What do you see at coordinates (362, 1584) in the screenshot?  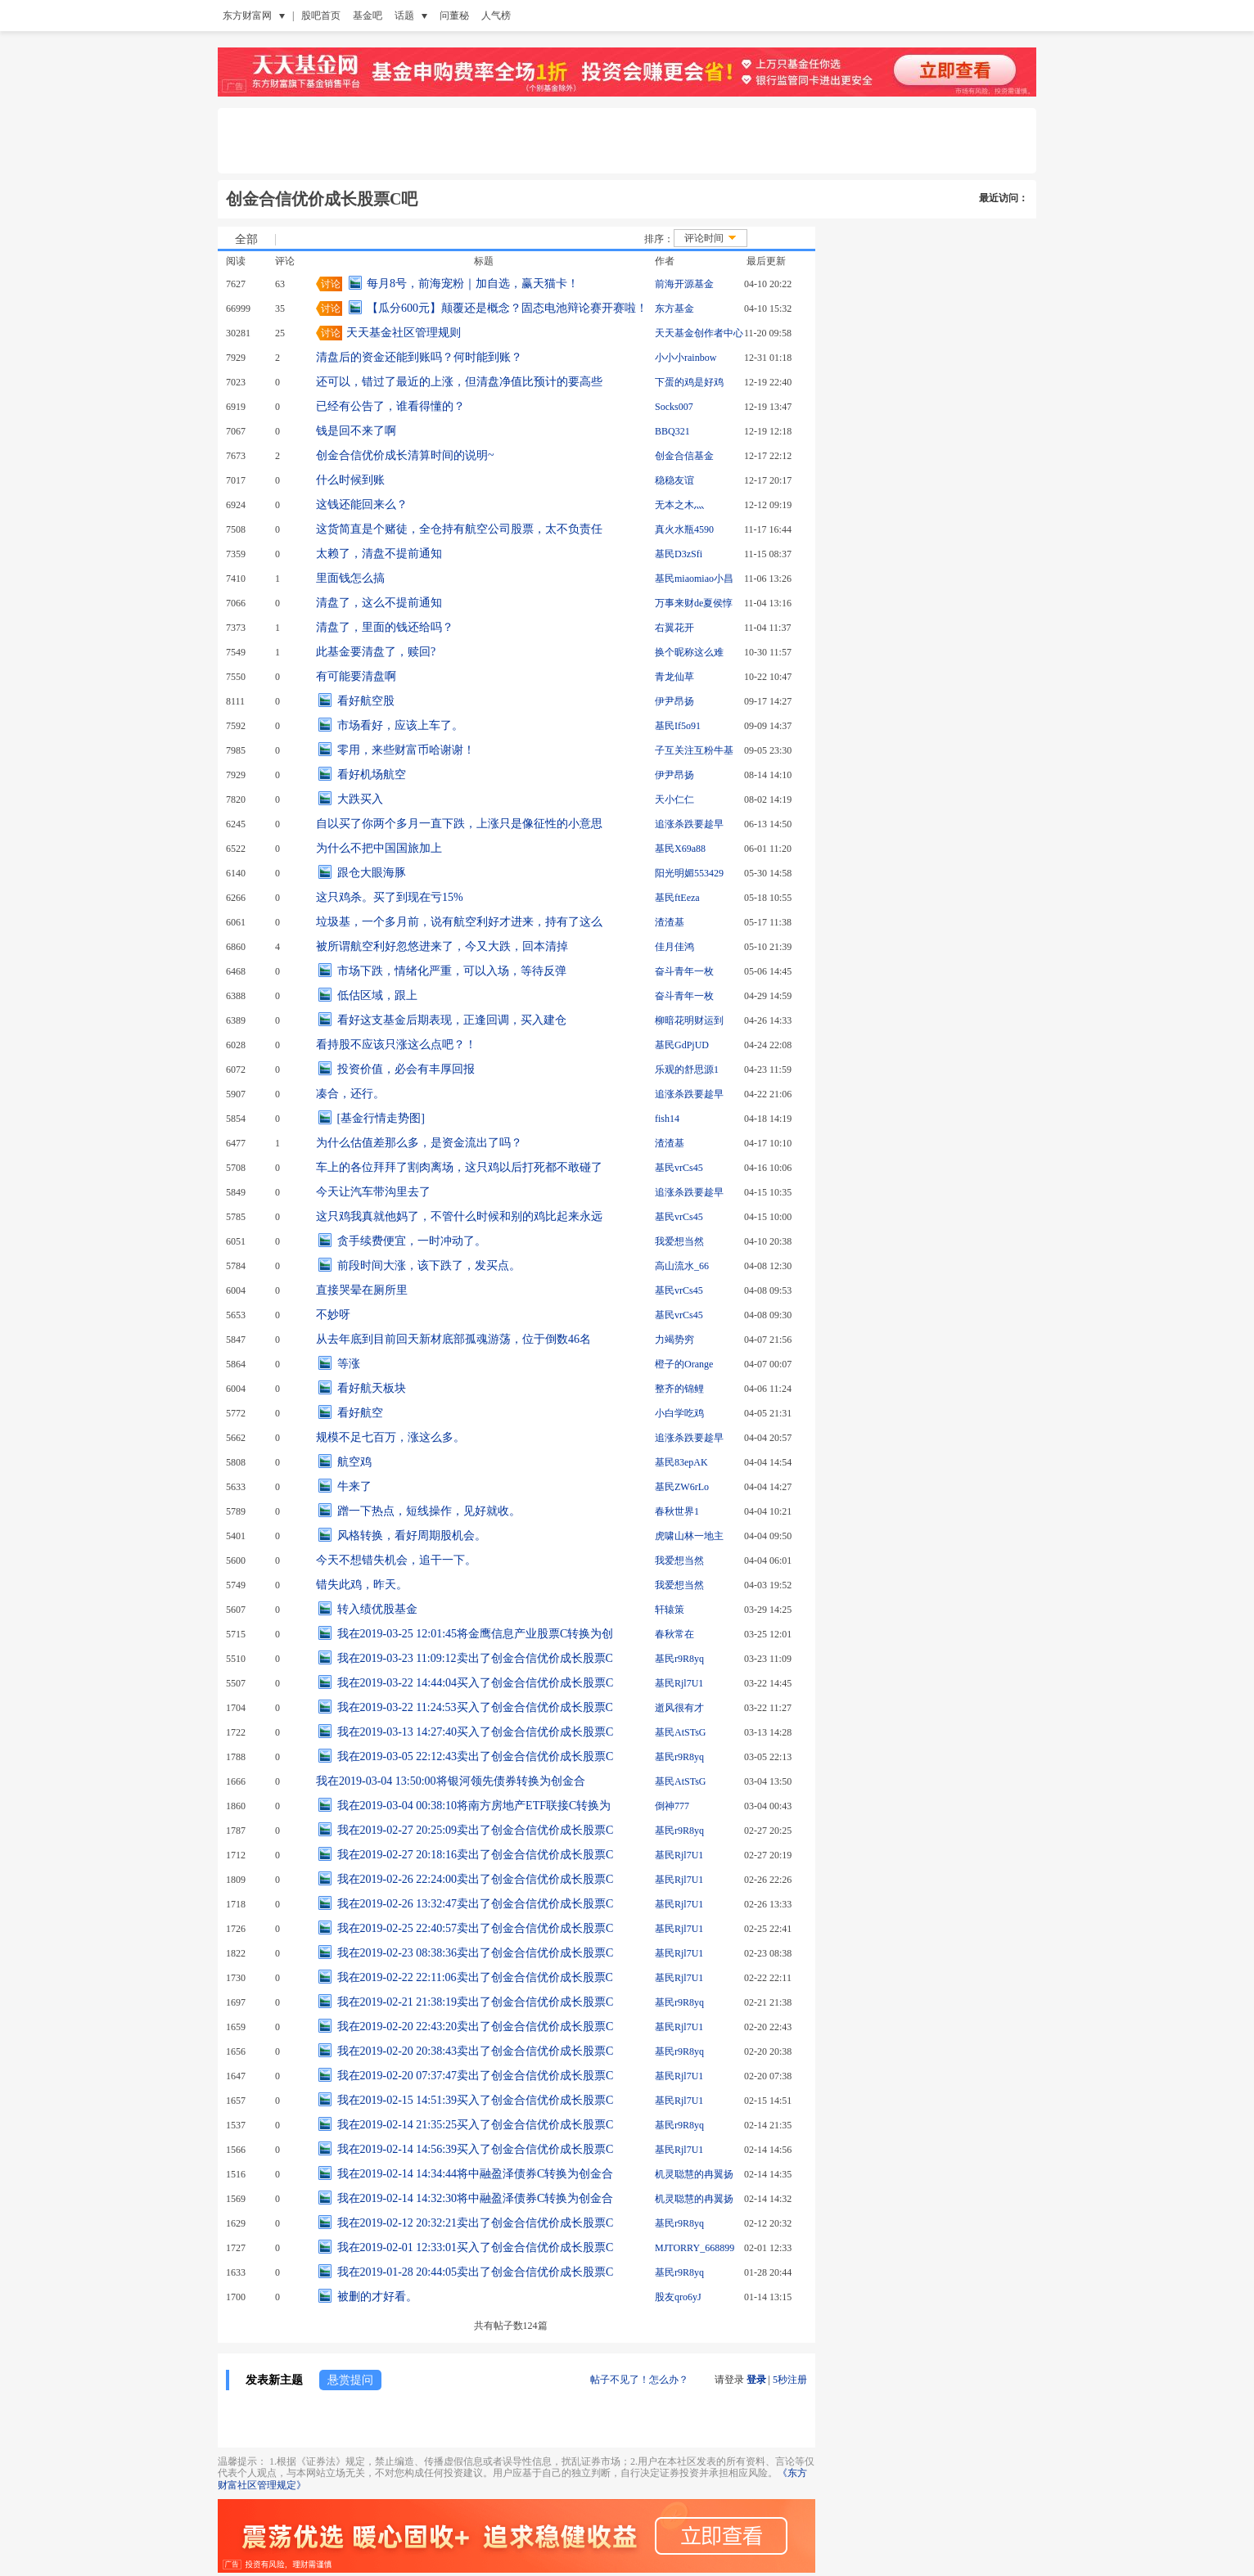 I see `错失此鸡，昨天。` at bounding box center [362, 1584].